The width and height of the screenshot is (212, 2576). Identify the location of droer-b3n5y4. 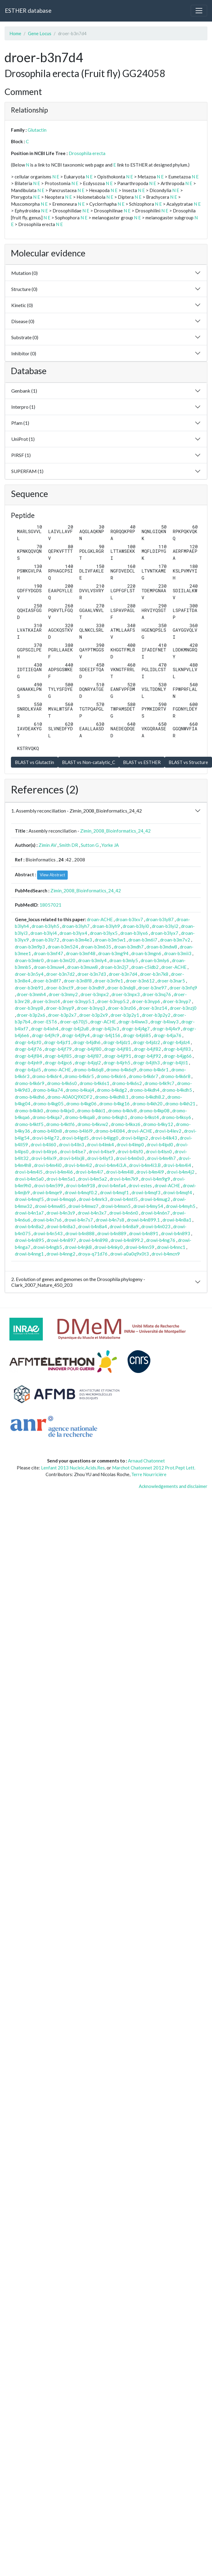
(29, 974).